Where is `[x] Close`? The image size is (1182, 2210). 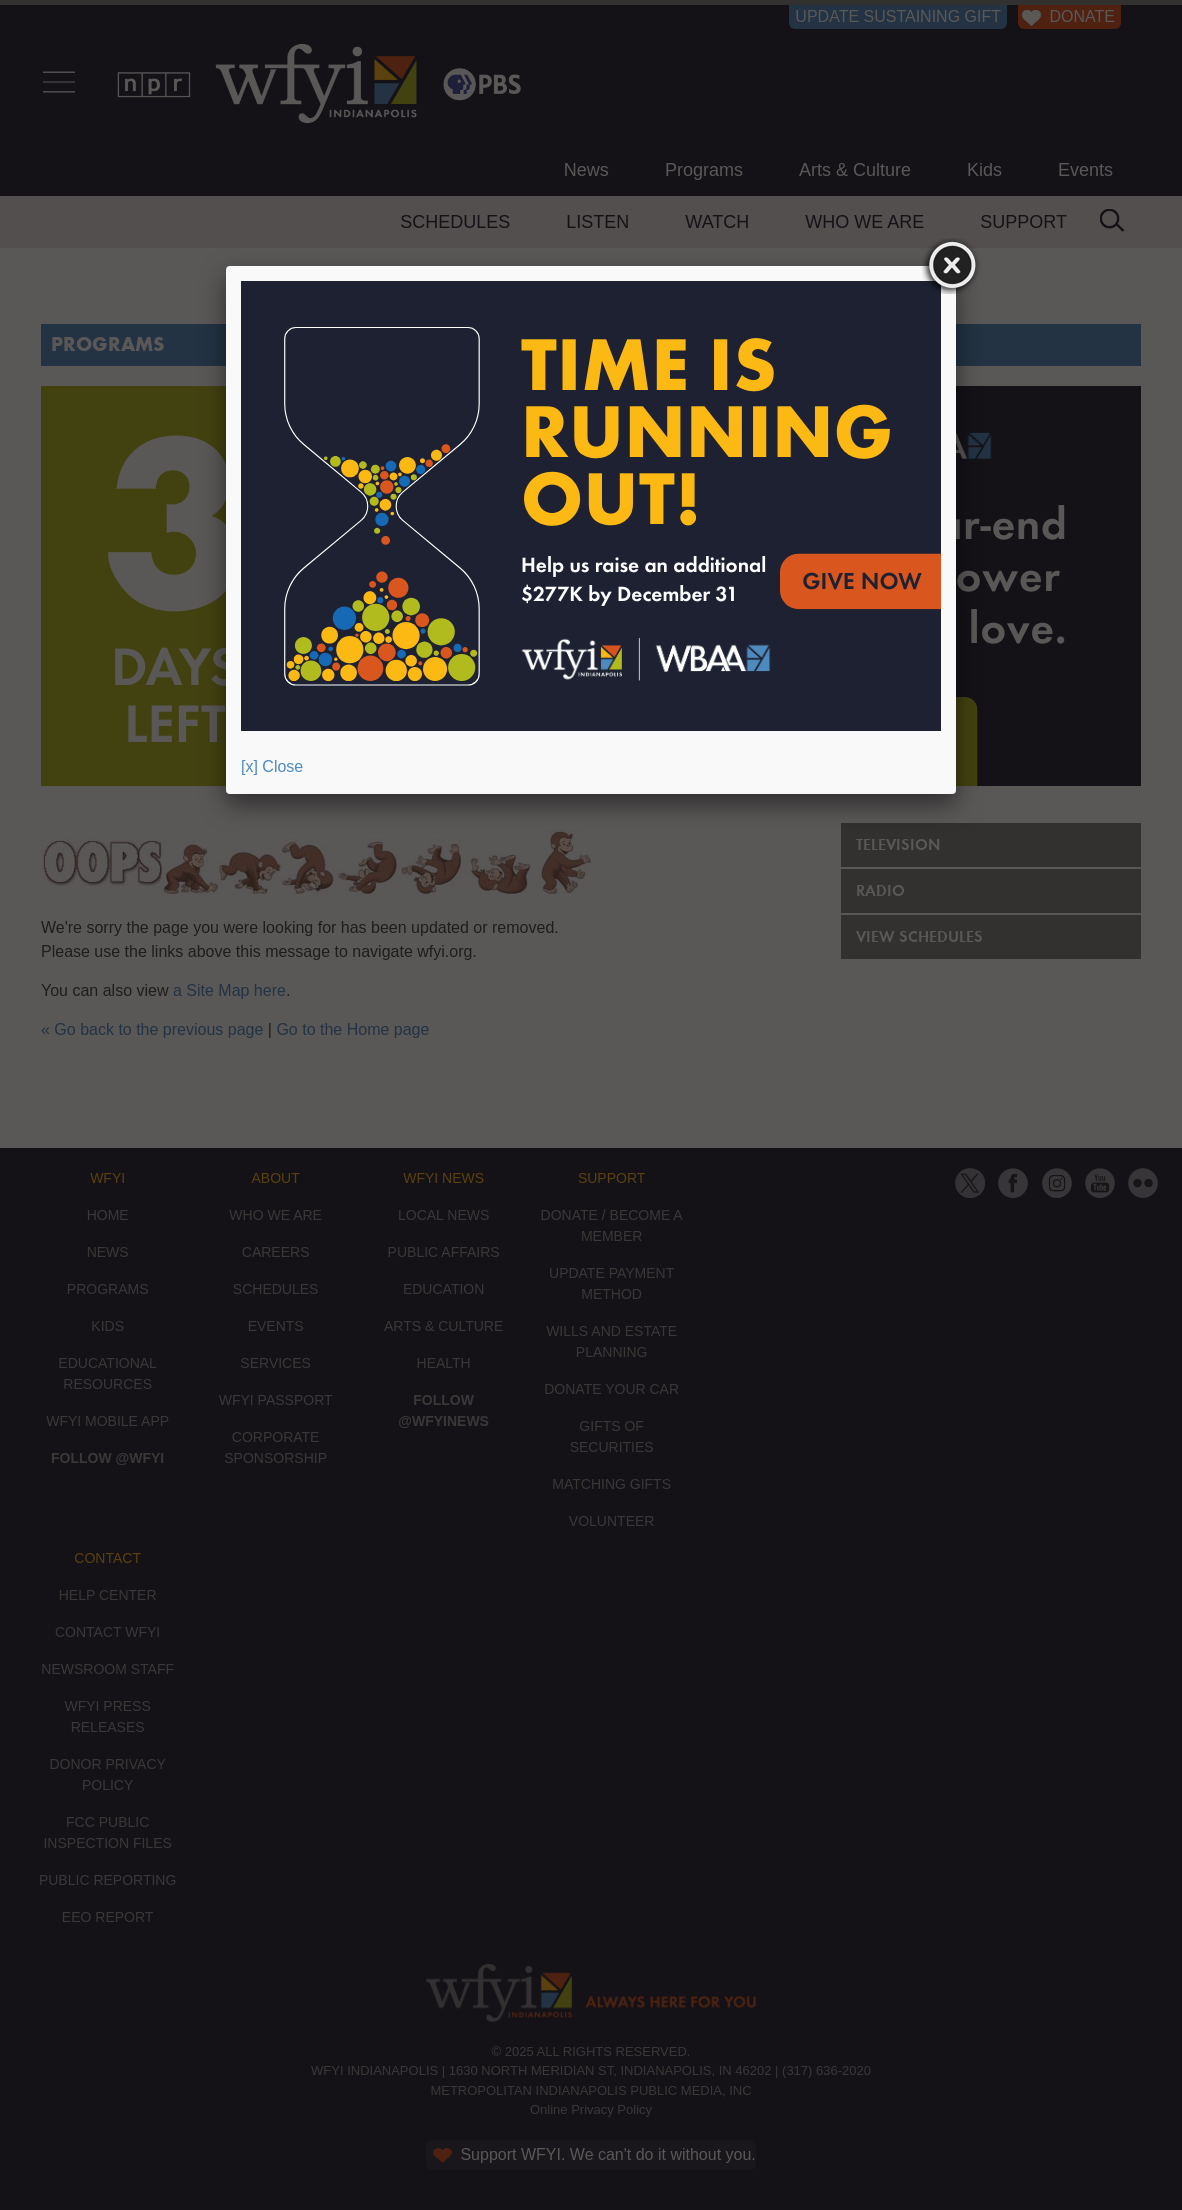
[x] Close is located at coordinates (272, 766).